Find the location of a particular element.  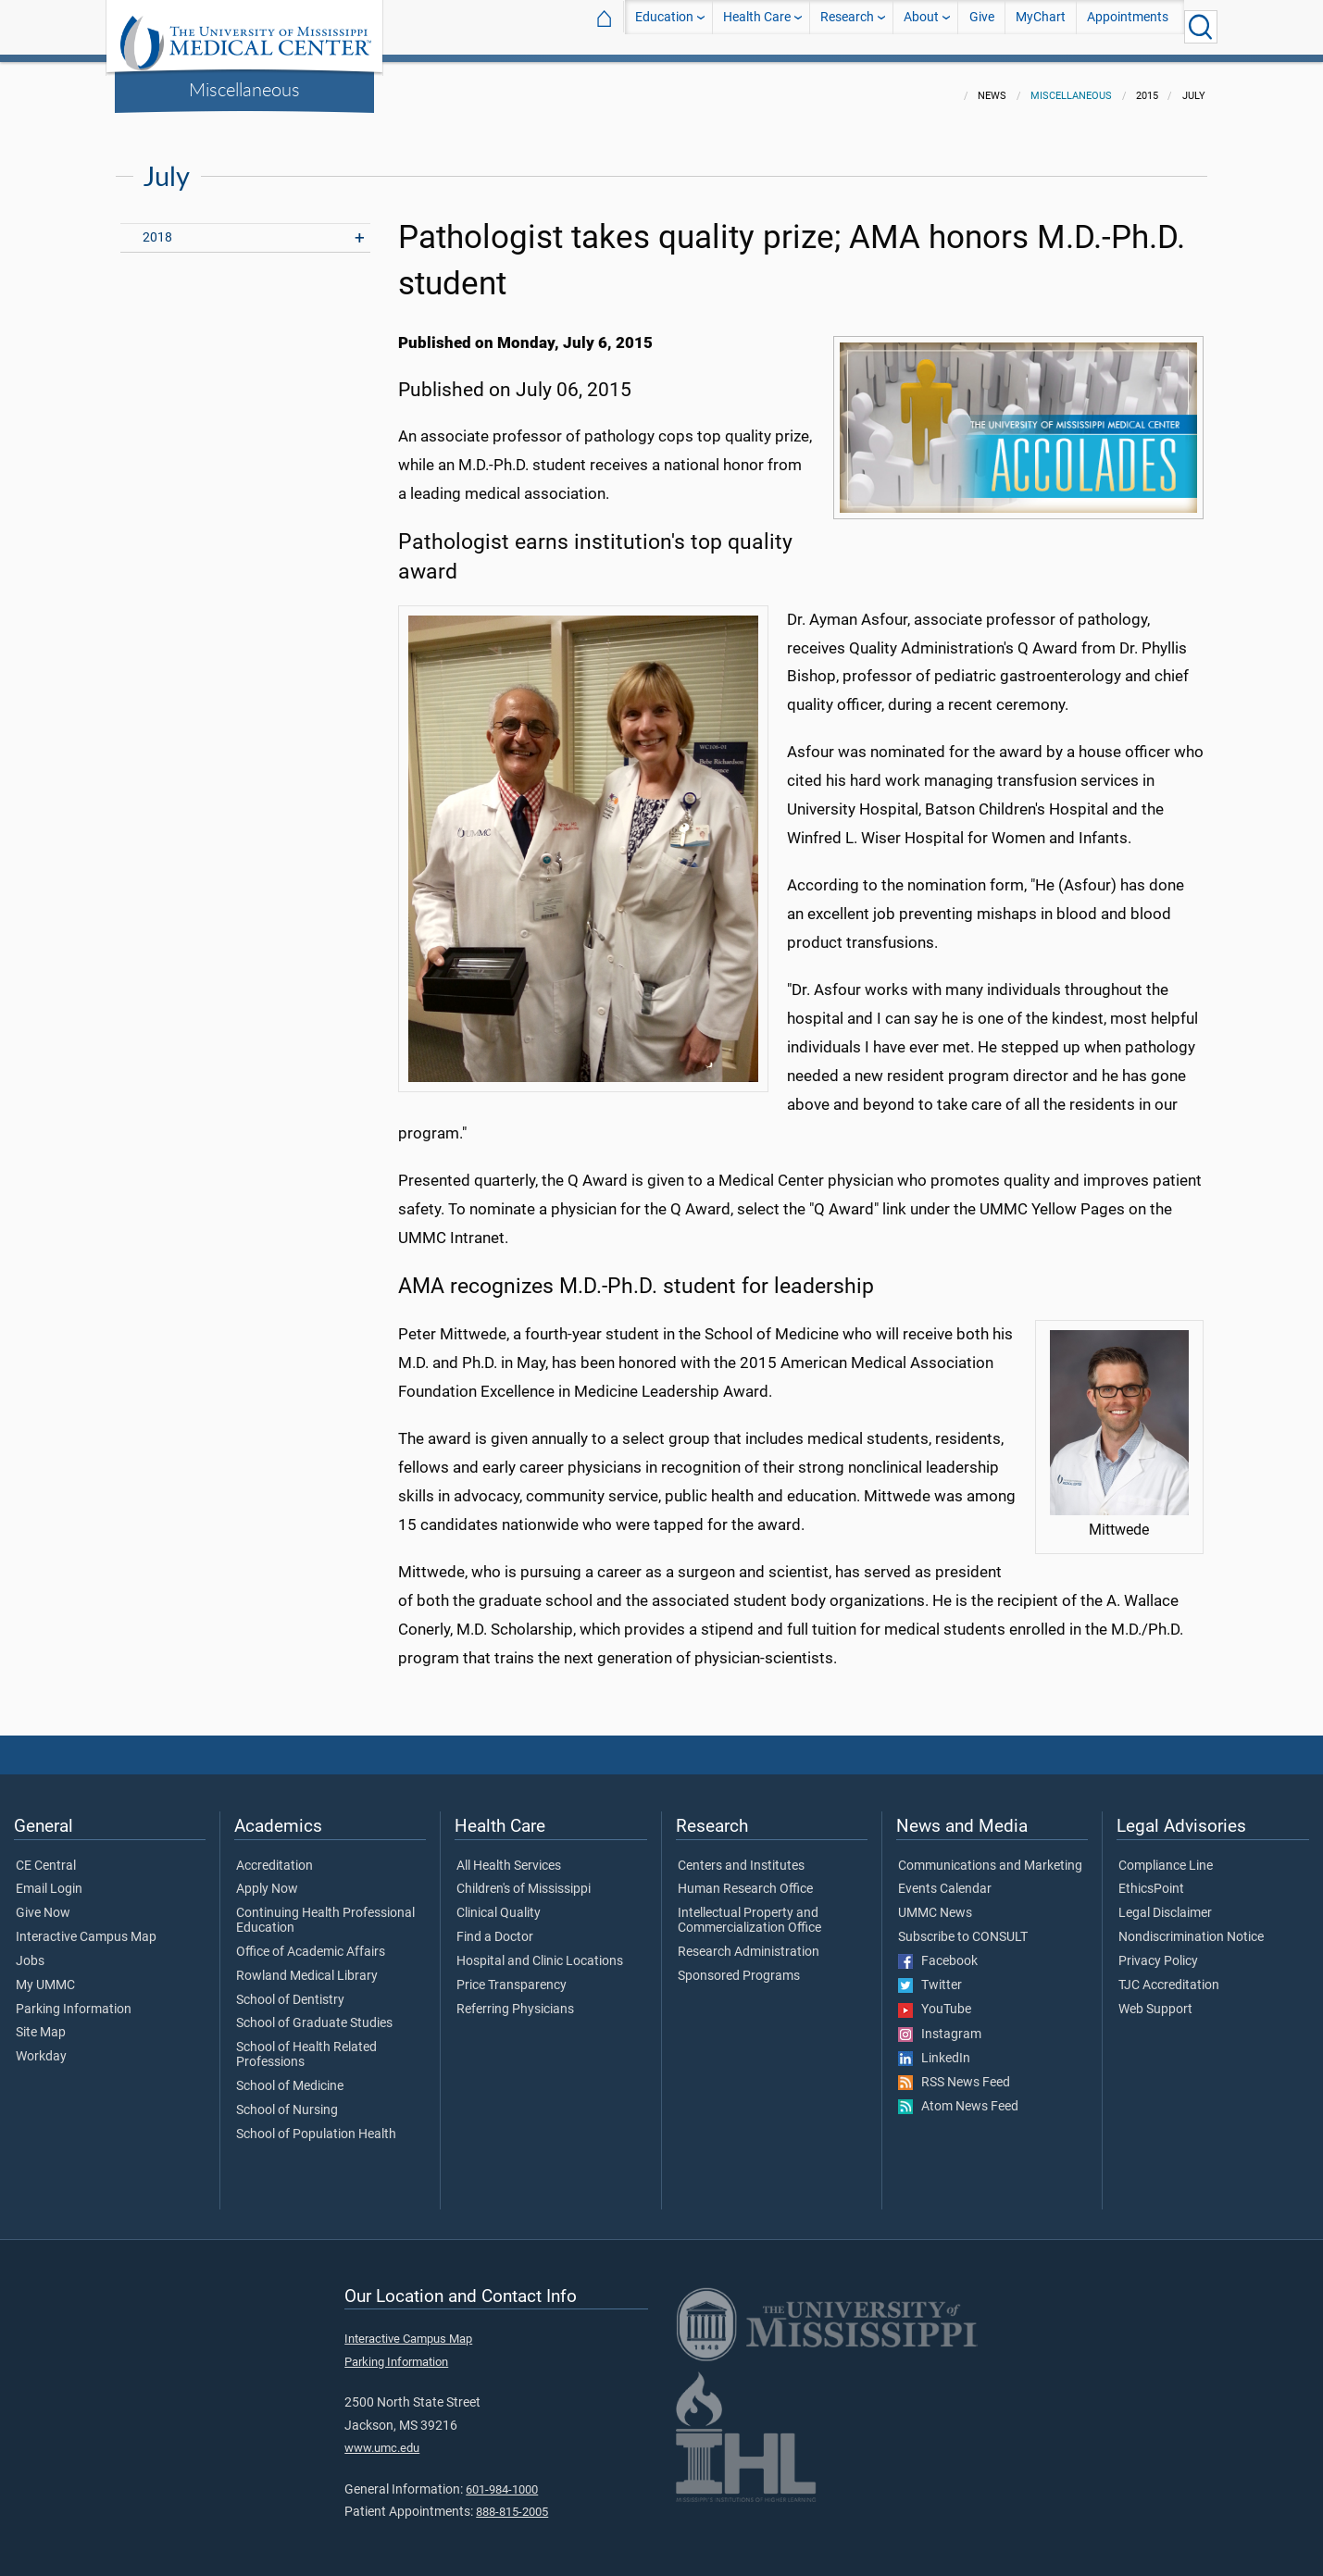

Clinical Quality is located at coordinates (498, 1902).